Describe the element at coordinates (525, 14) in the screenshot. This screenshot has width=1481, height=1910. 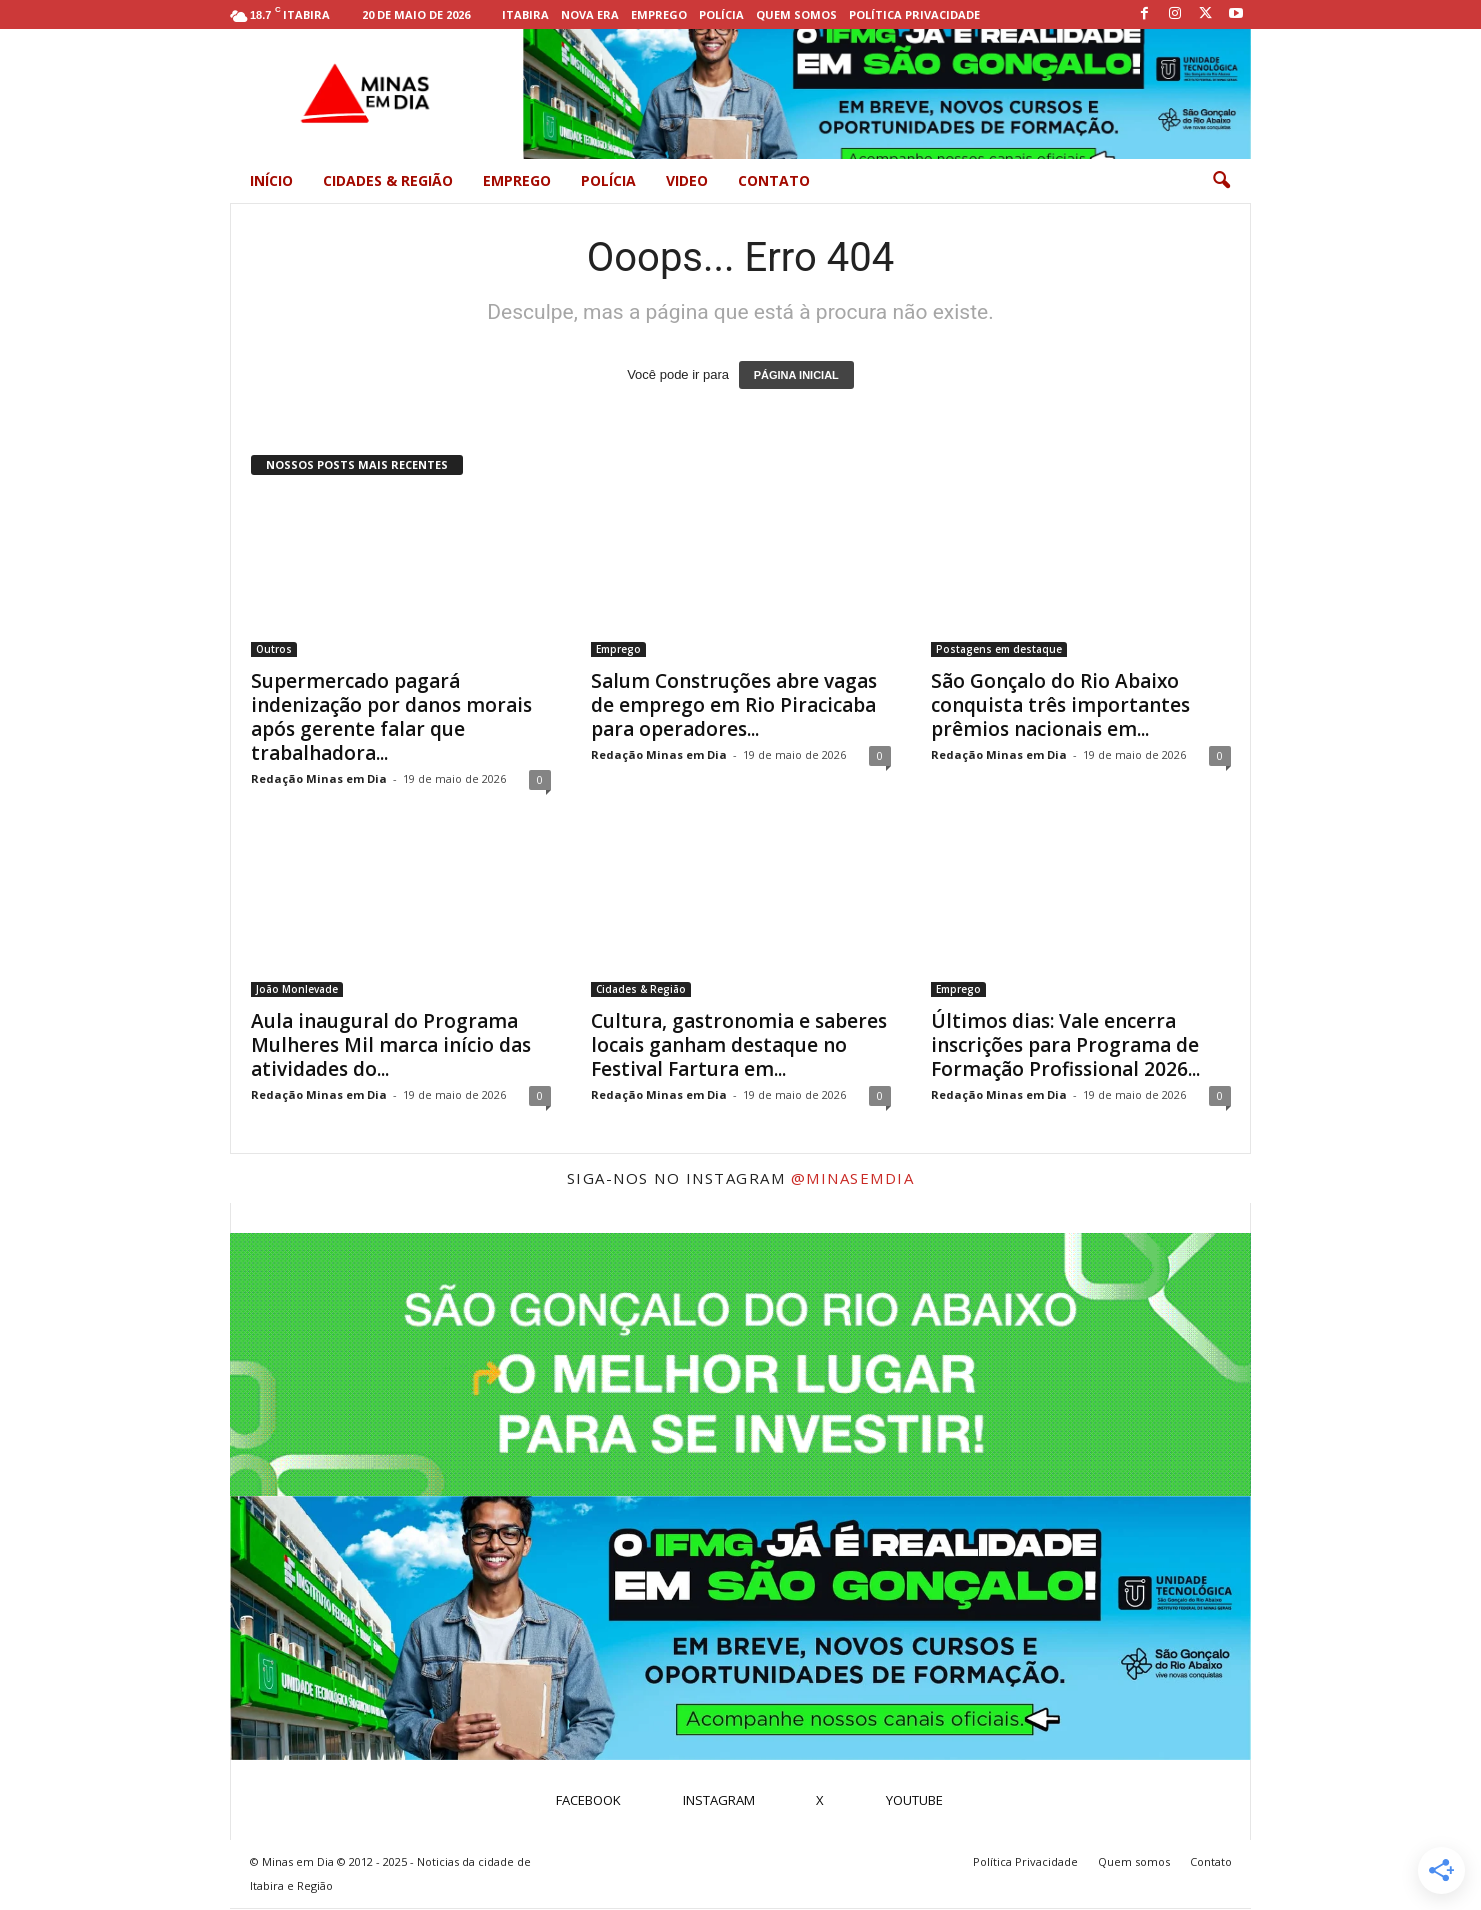
I see `Itabira` at that location.